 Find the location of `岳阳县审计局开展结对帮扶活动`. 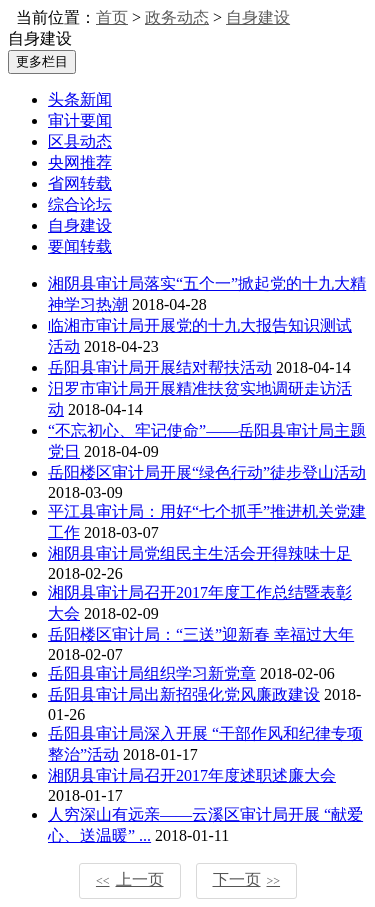

岳阳县审计局开展结对帮扶活动 is located at coordinates (160, 367).